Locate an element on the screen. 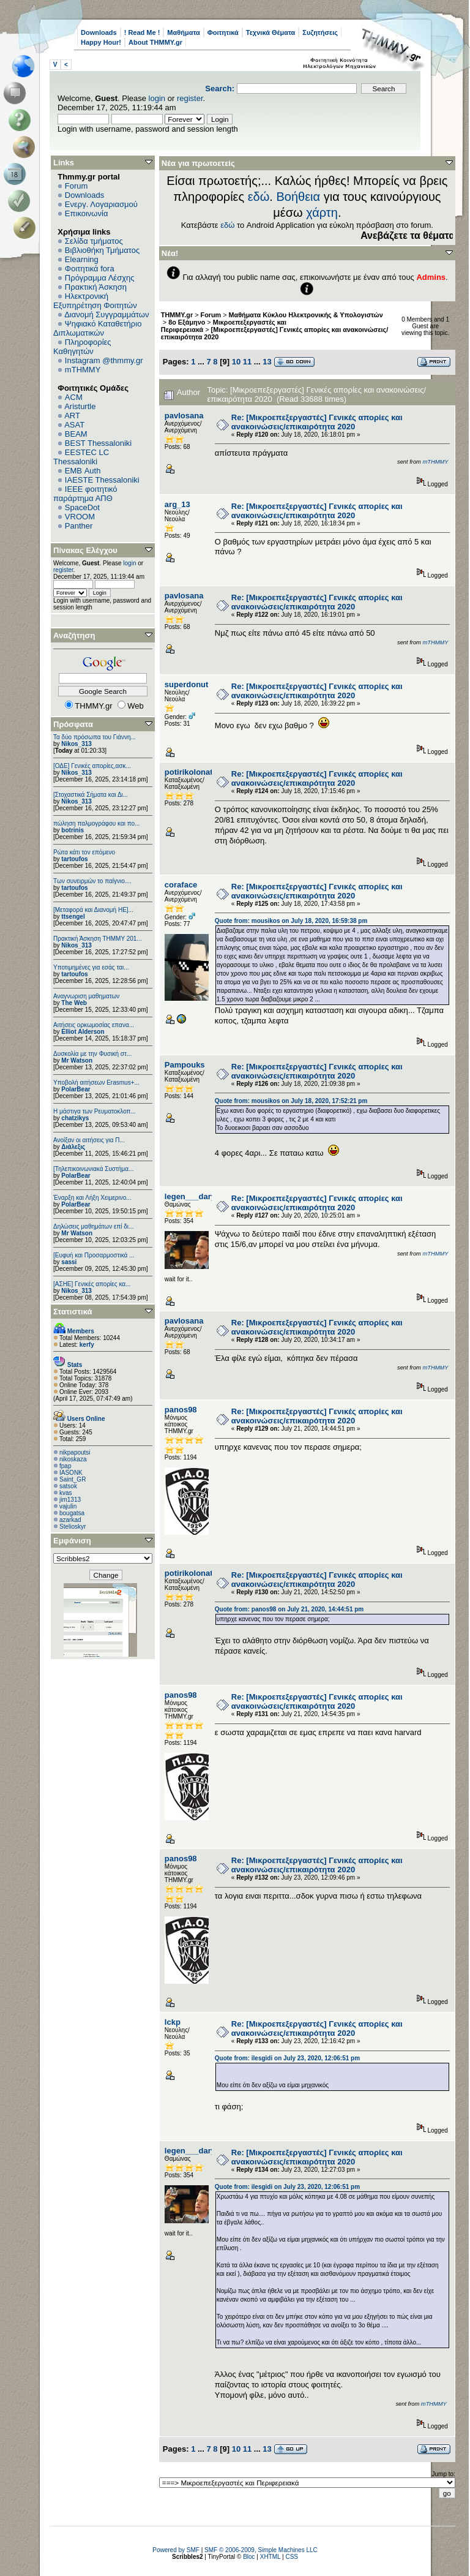 The width and height of the screenshot is (470, 2576). Αιτήσεις ορκωμοσίας επανα... is located at coordinates (93, 1025).